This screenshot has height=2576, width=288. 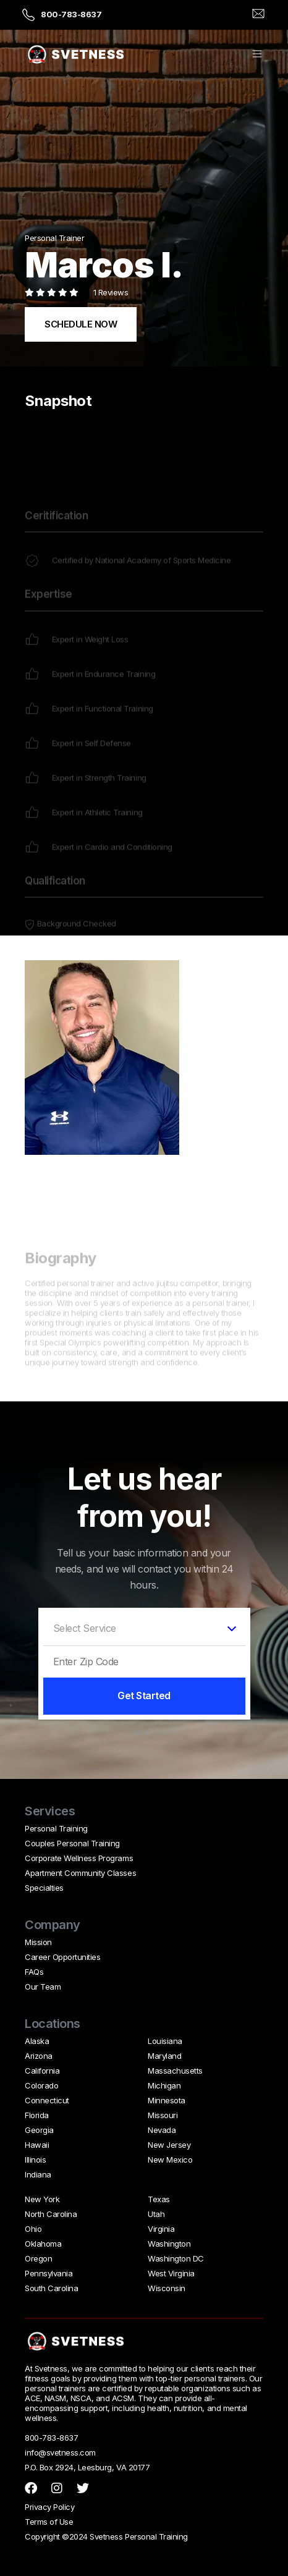 I want to click on Washington, so click(x=169, y=2244).